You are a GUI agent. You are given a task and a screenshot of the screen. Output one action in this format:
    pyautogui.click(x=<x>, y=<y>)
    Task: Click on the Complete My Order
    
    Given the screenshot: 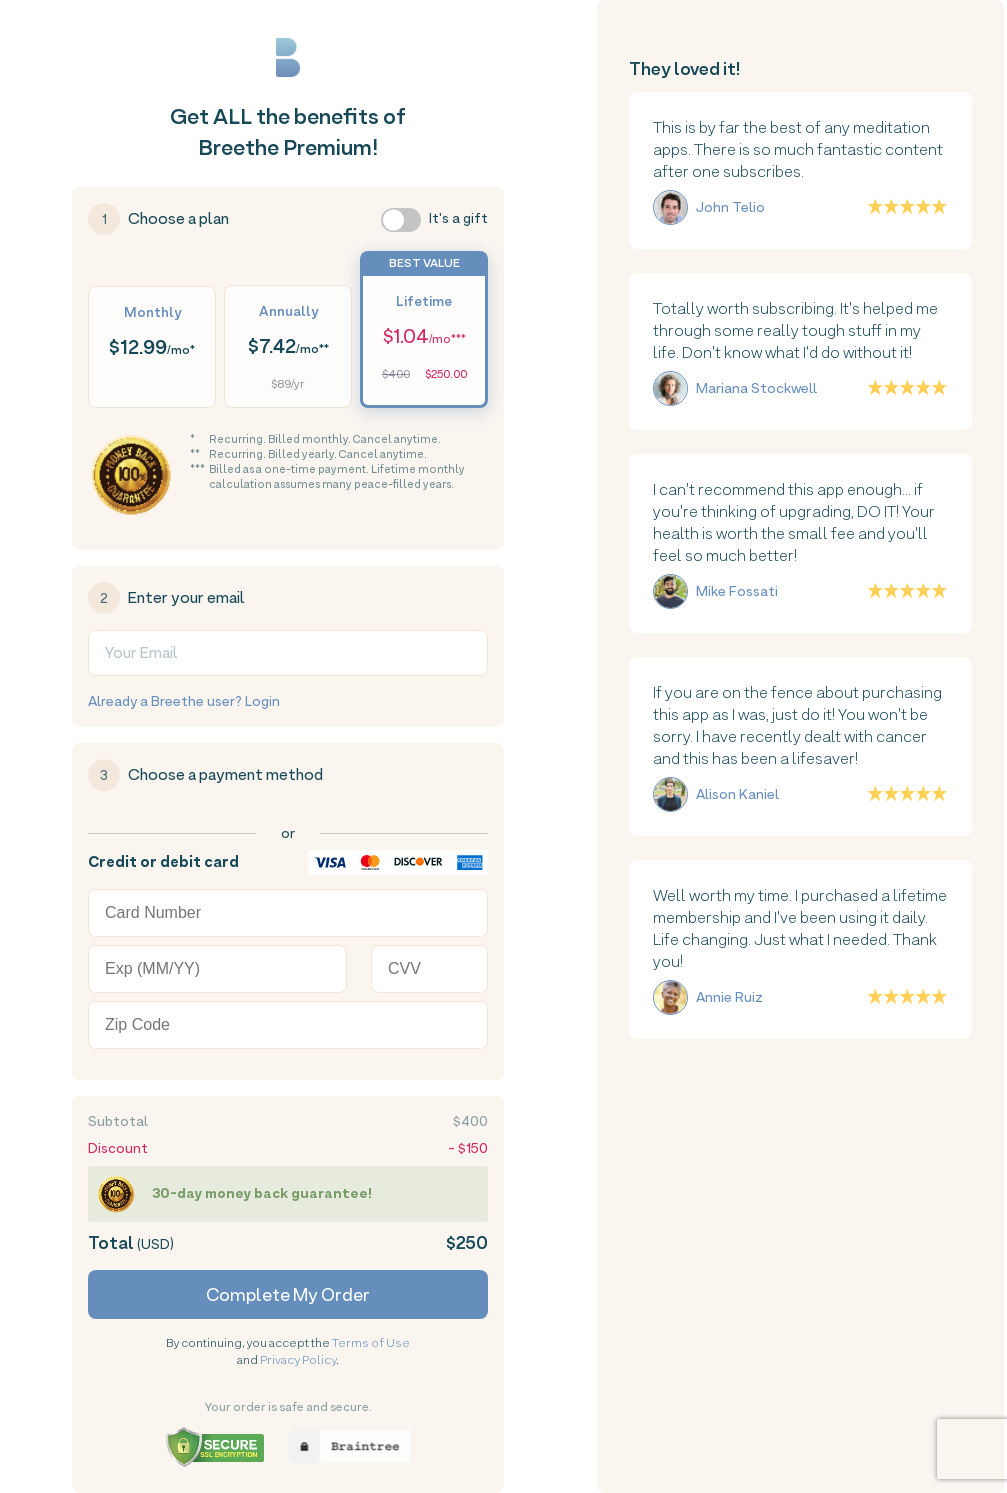 What is the action you would take?
    pyautogui.click(x=288, y=1294)
    